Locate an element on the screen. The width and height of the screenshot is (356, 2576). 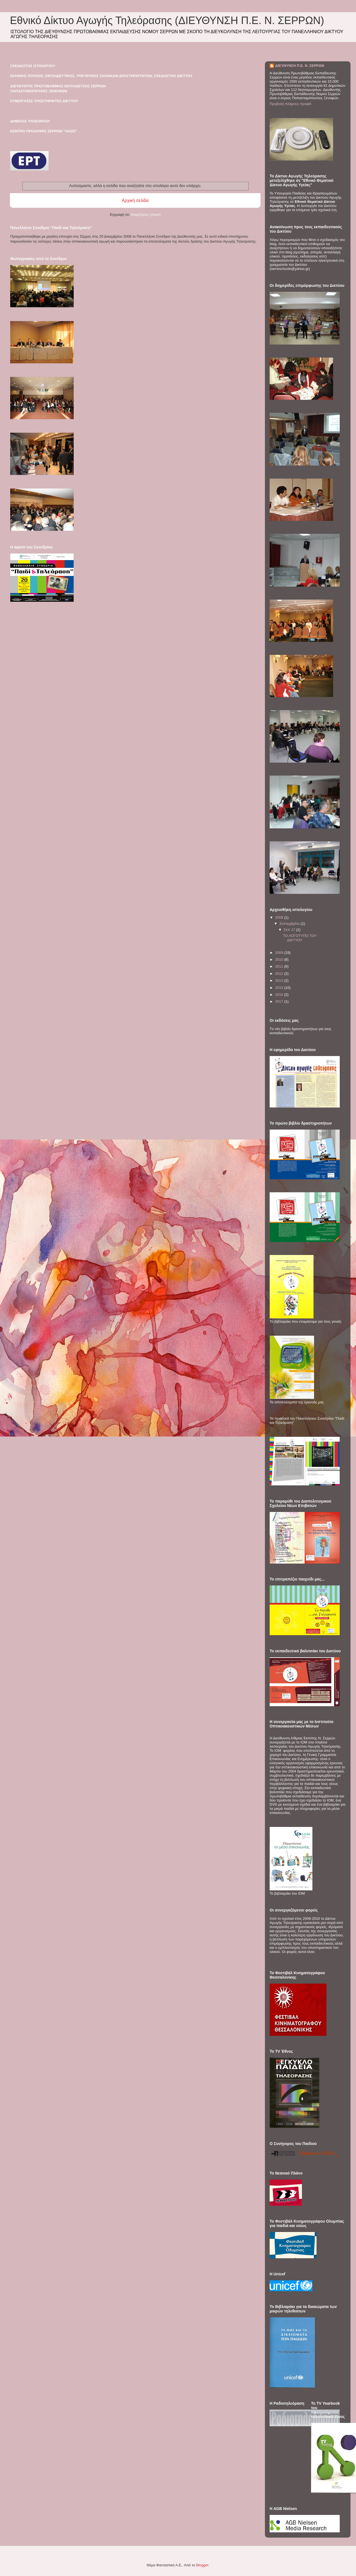
2015 is located at coordinates (279, 988).